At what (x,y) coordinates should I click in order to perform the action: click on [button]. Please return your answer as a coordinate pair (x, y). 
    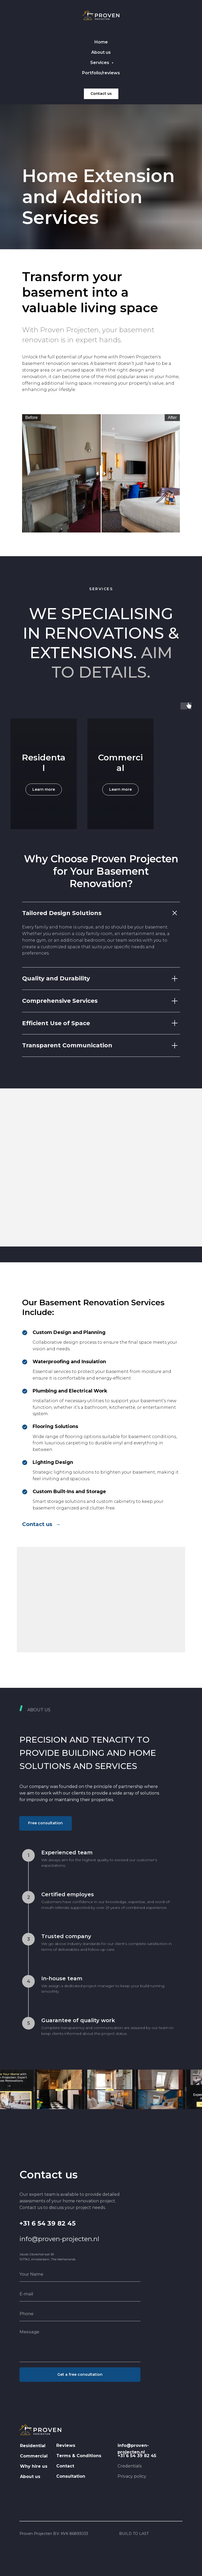
    Looking at the image, I should click on (45, 1823).